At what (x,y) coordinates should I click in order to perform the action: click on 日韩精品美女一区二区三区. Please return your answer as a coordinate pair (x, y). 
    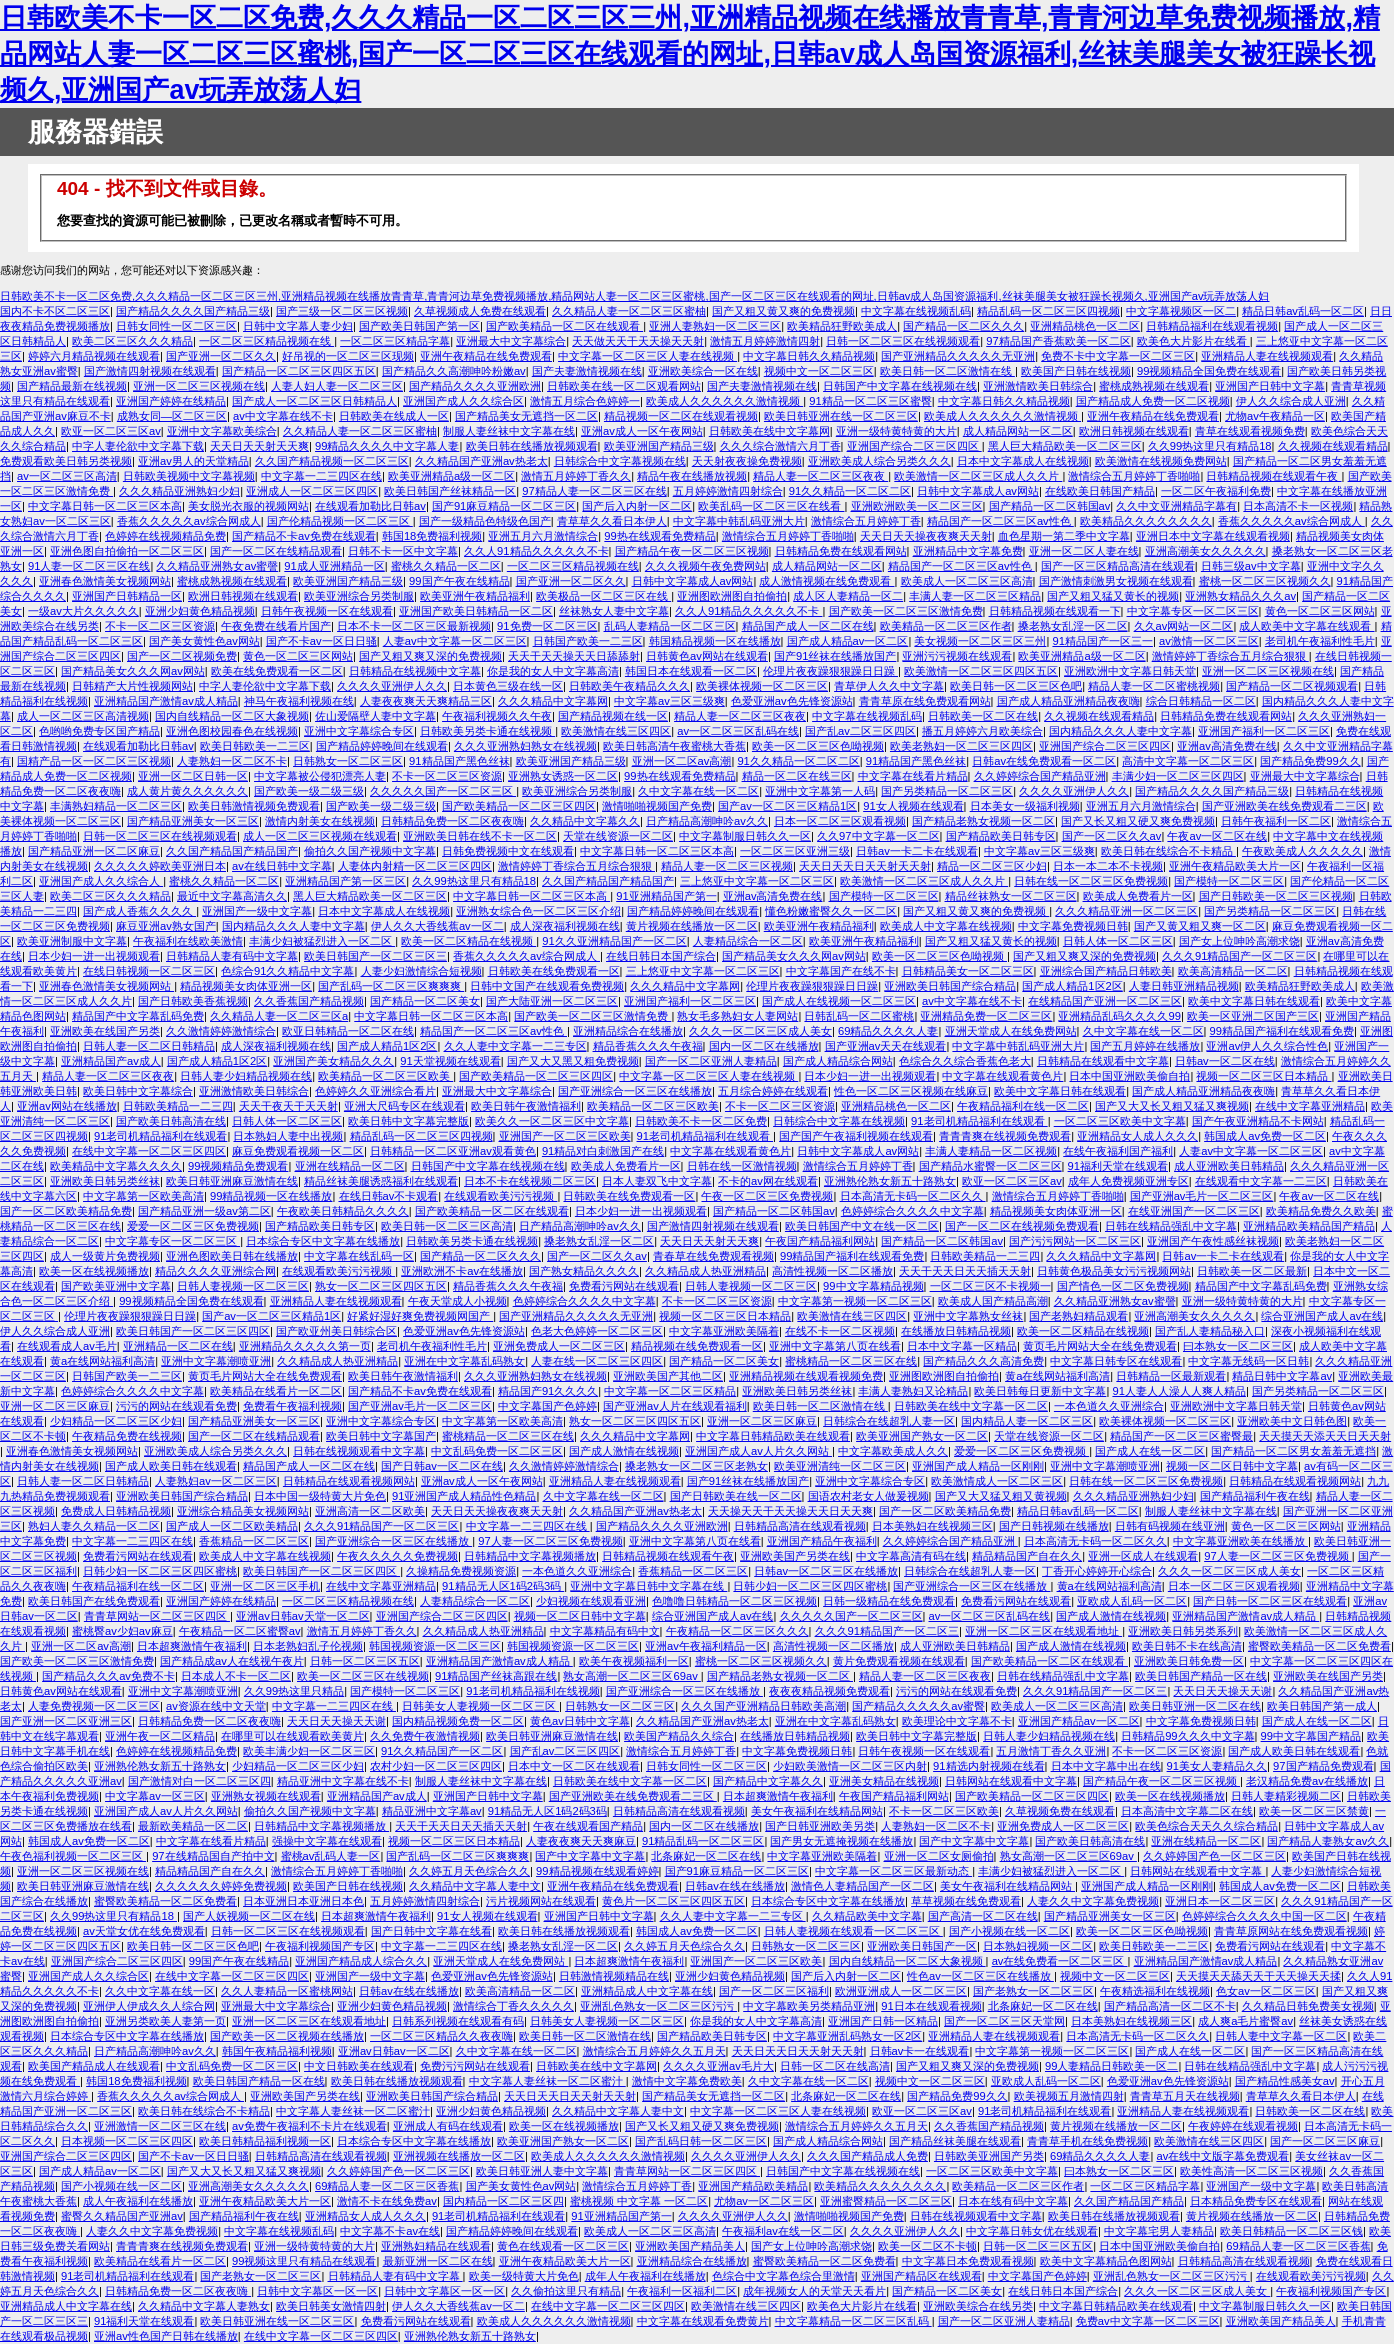
    Looking at the image, I should click on (968, 971).